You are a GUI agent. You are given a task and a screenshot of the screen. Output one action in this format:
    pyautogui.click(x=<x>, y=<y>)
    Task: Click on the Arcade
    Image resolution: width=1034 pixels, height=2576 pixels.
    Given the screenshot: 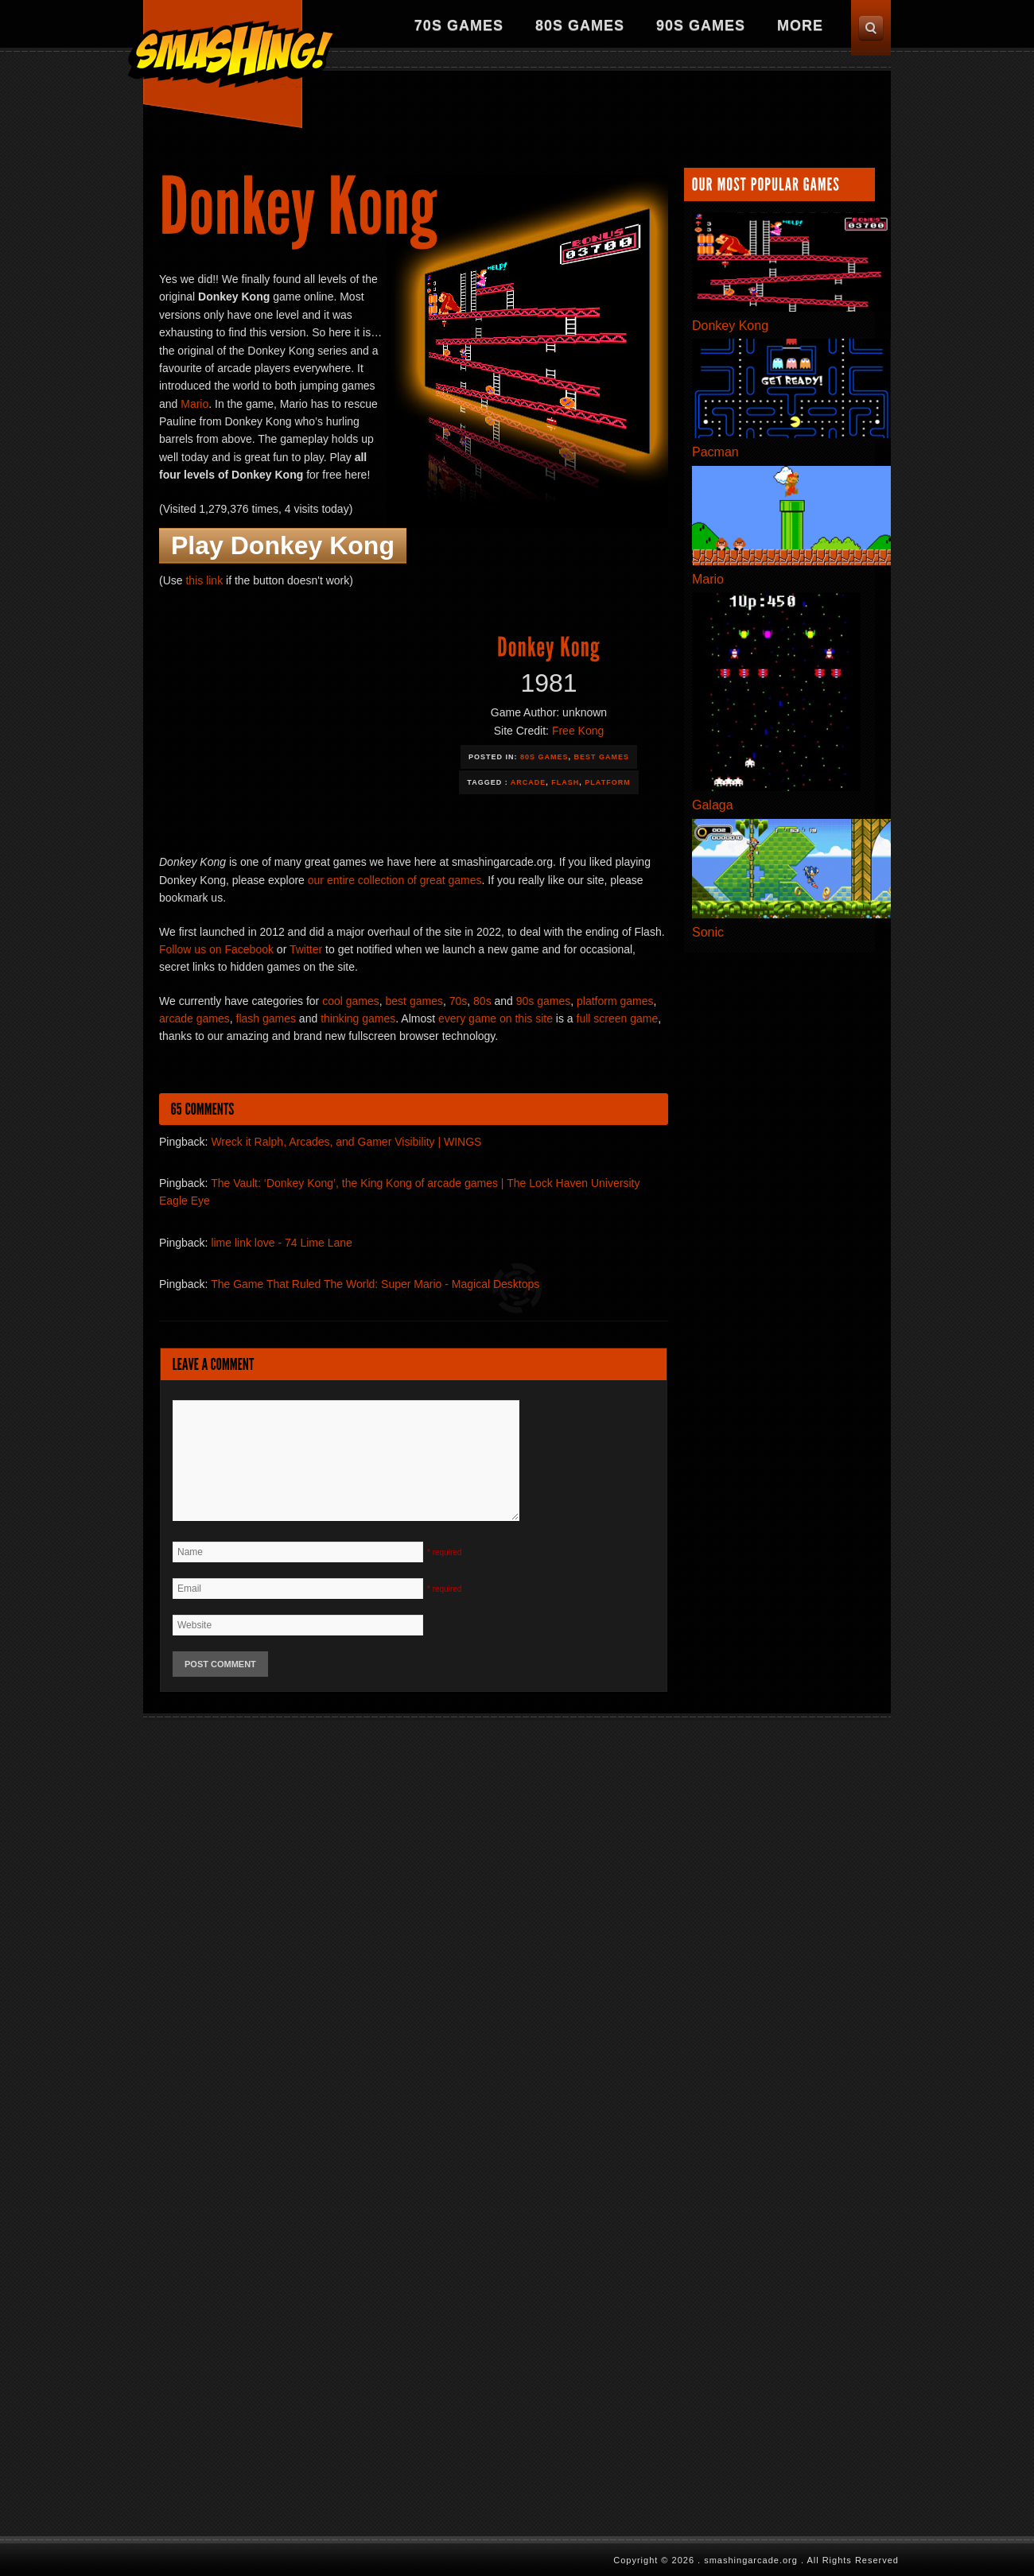 What is the action you would take?
    pyautogui.click(x=528, y=782)
    